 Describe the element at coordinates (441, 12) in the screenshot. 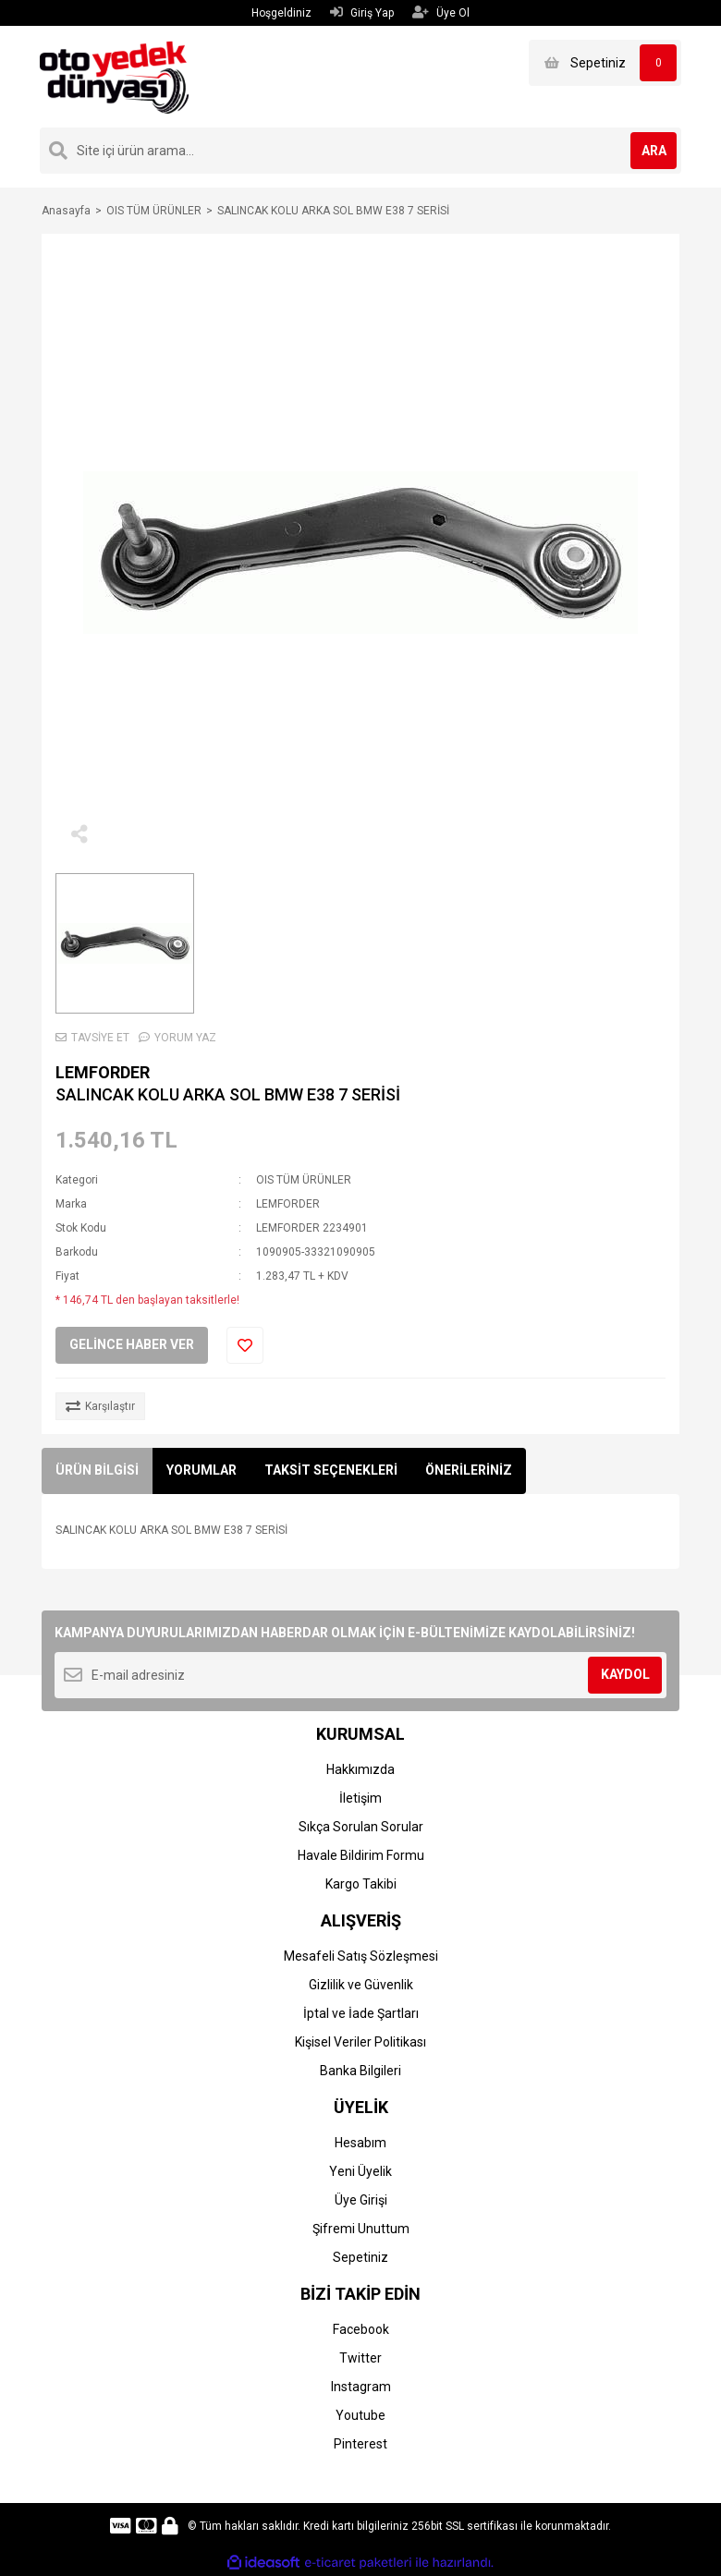

I see `Üye Ol [Member Signup]` at that location.